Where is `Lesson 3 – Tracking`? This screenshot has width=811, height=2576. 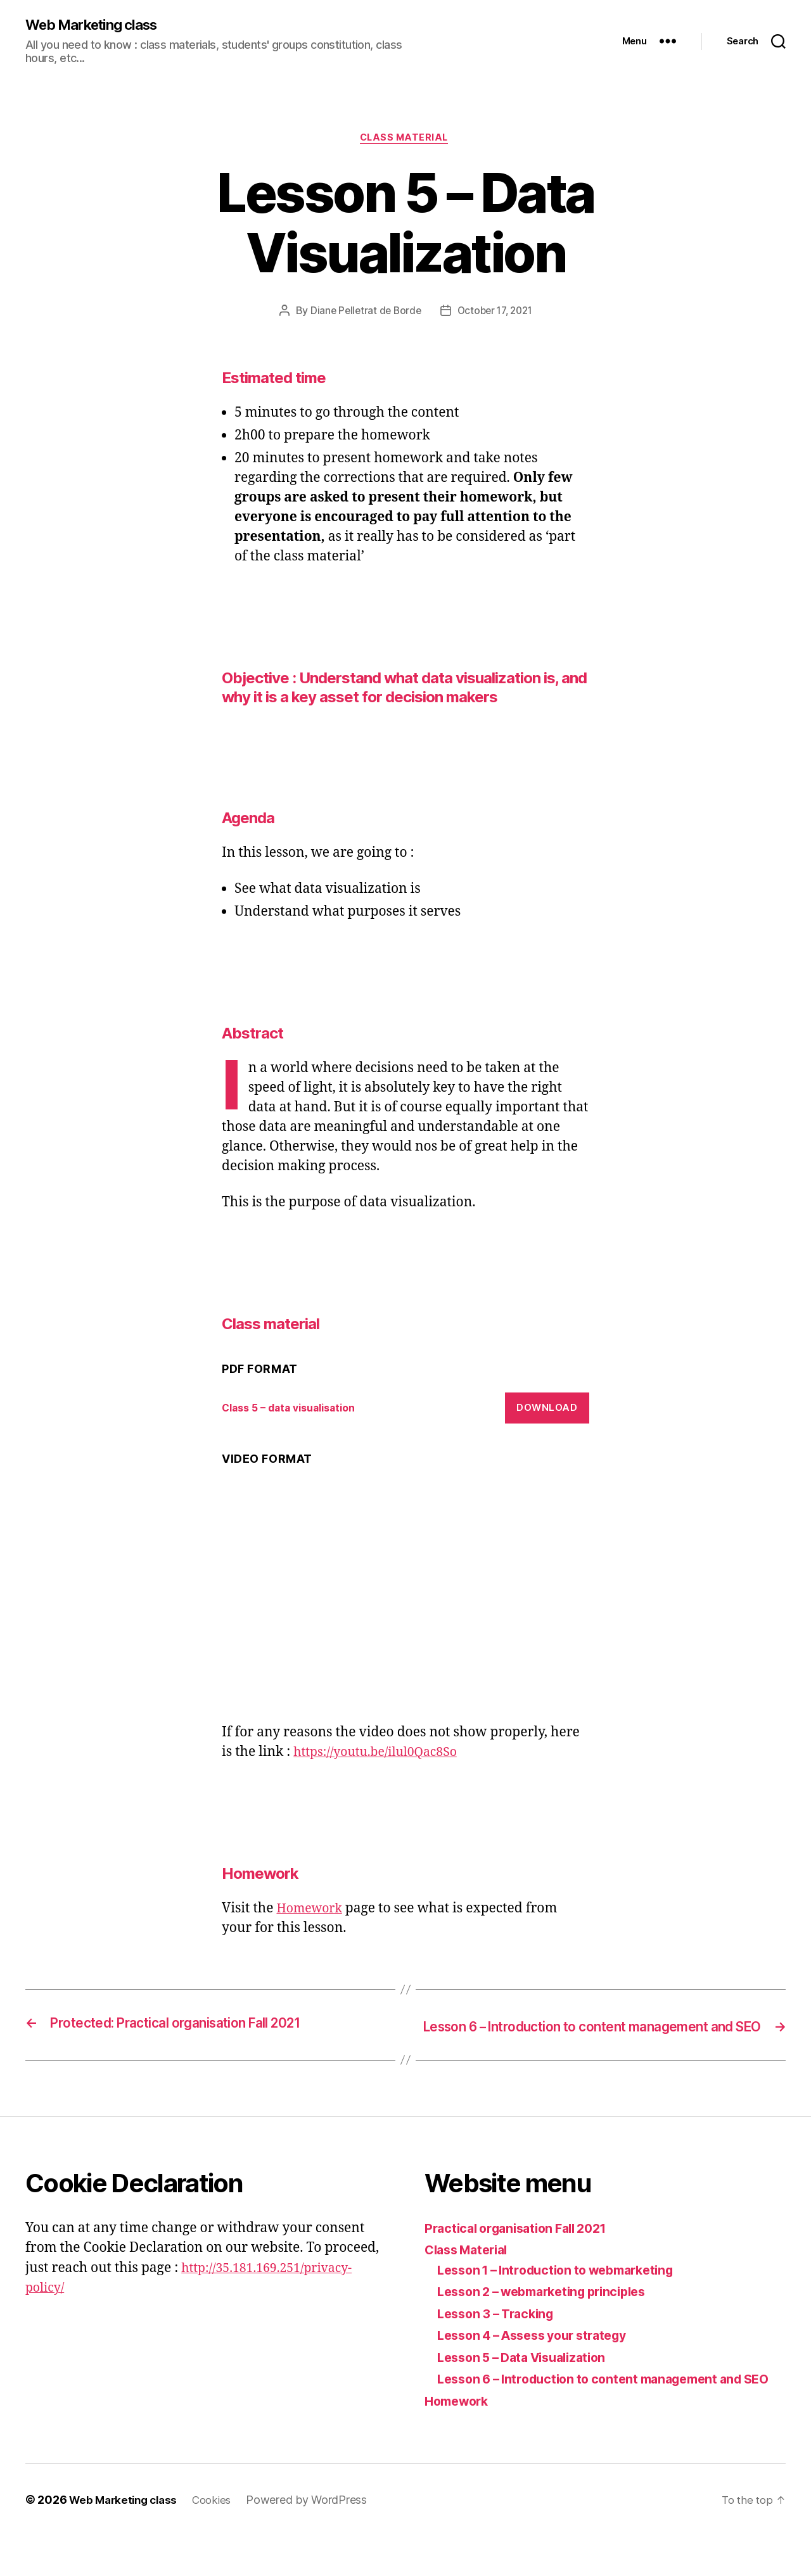 Lesson 3 – Tracking is located at coordinates (500, 2334).